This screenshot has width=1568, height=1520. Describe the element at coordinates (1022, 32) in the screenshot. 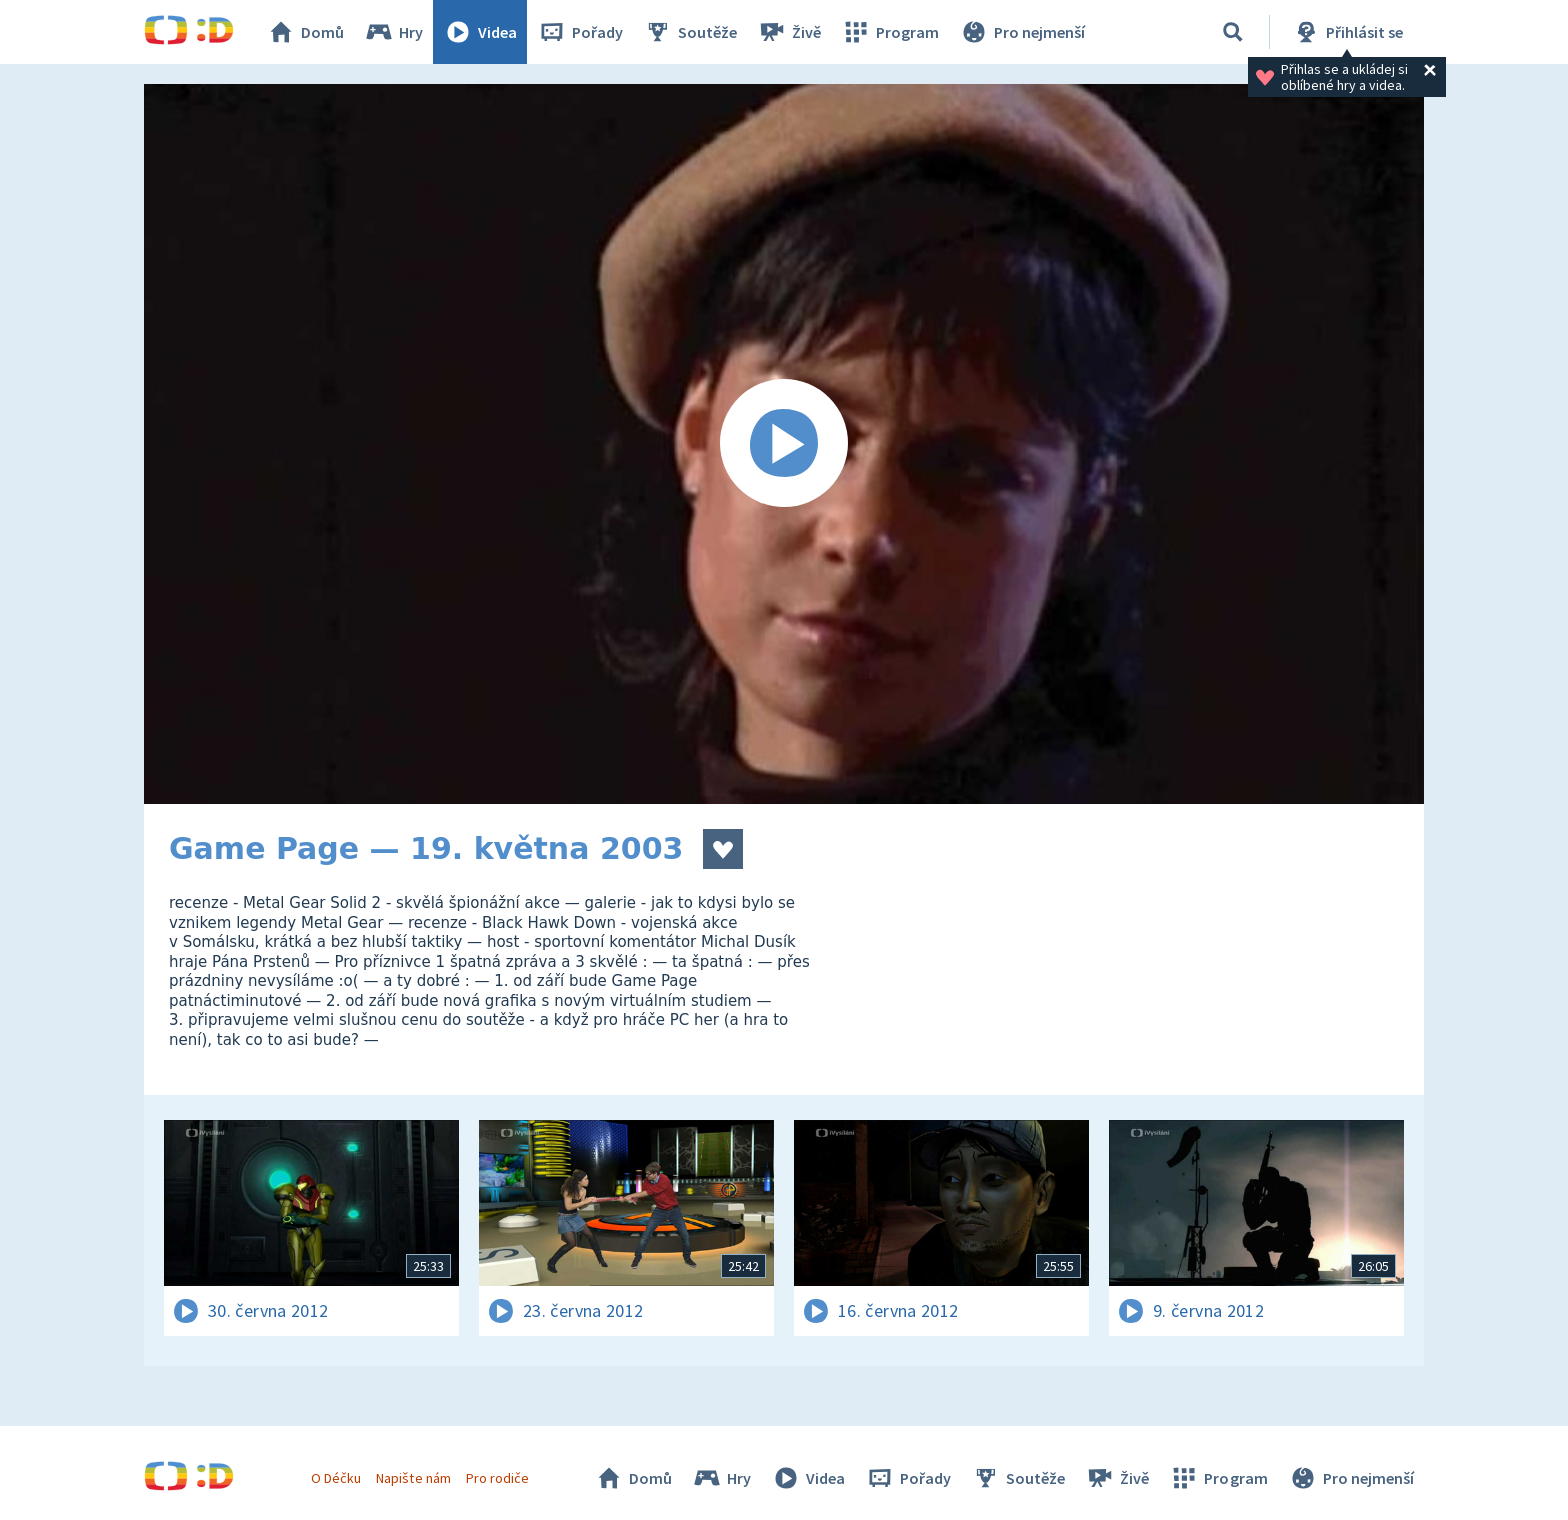

I see `Pro nejmenší` at that location.